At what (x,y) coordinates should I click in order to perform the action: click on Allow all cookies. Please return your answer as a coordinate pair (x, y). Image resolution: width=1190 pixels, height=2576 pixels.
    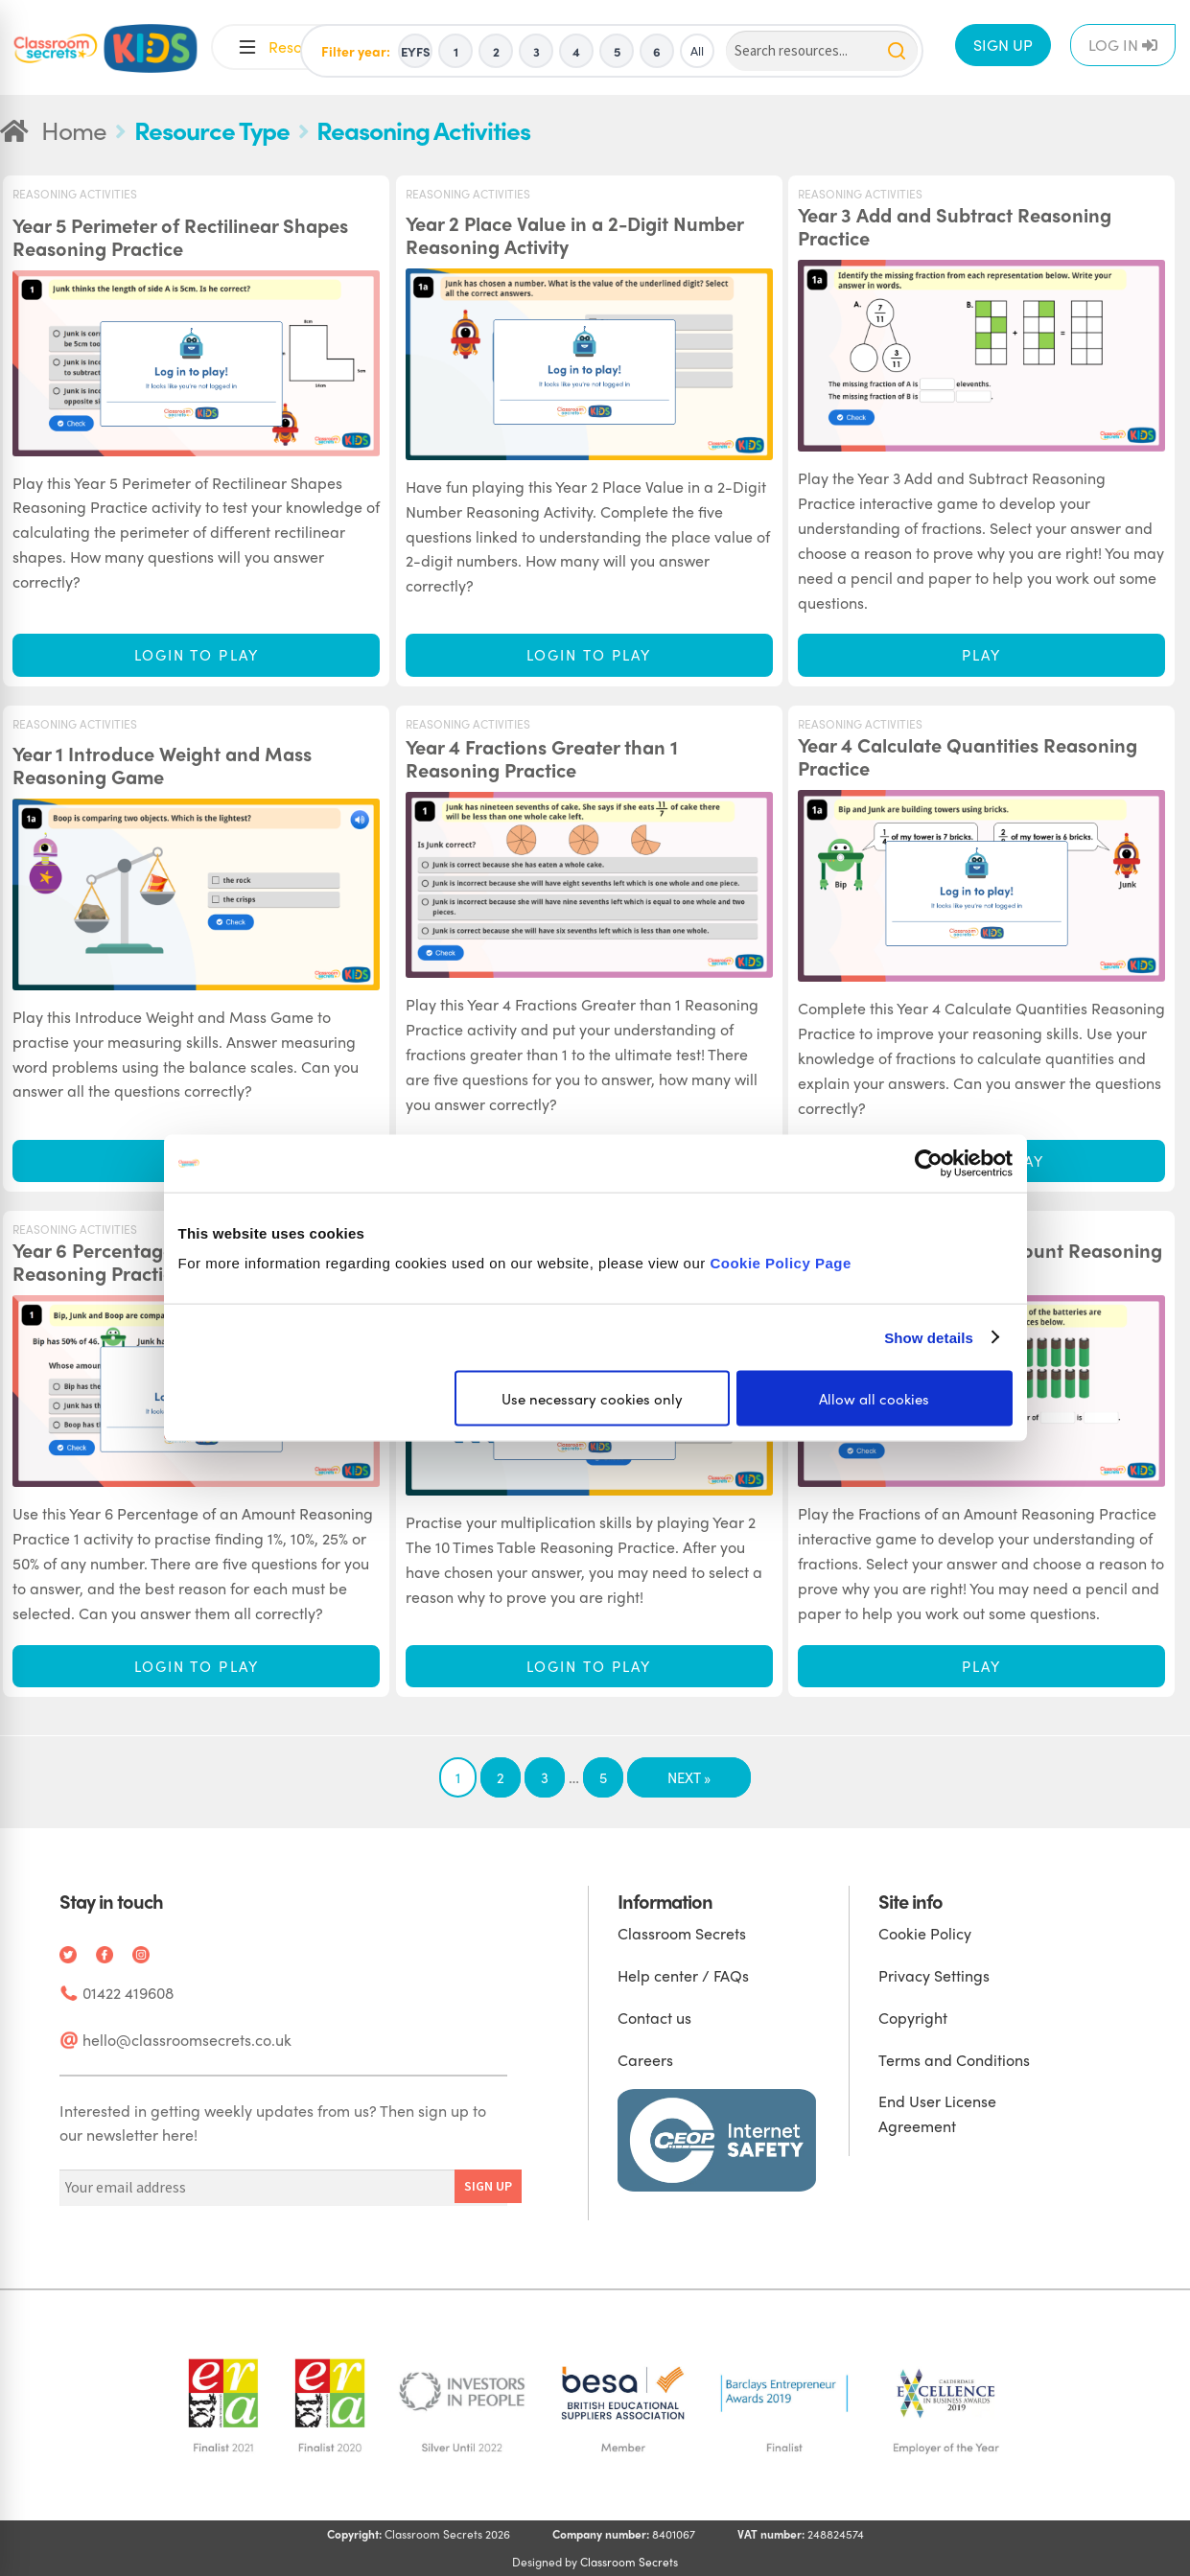
    Looking at the image, I should click on (874, 1398).